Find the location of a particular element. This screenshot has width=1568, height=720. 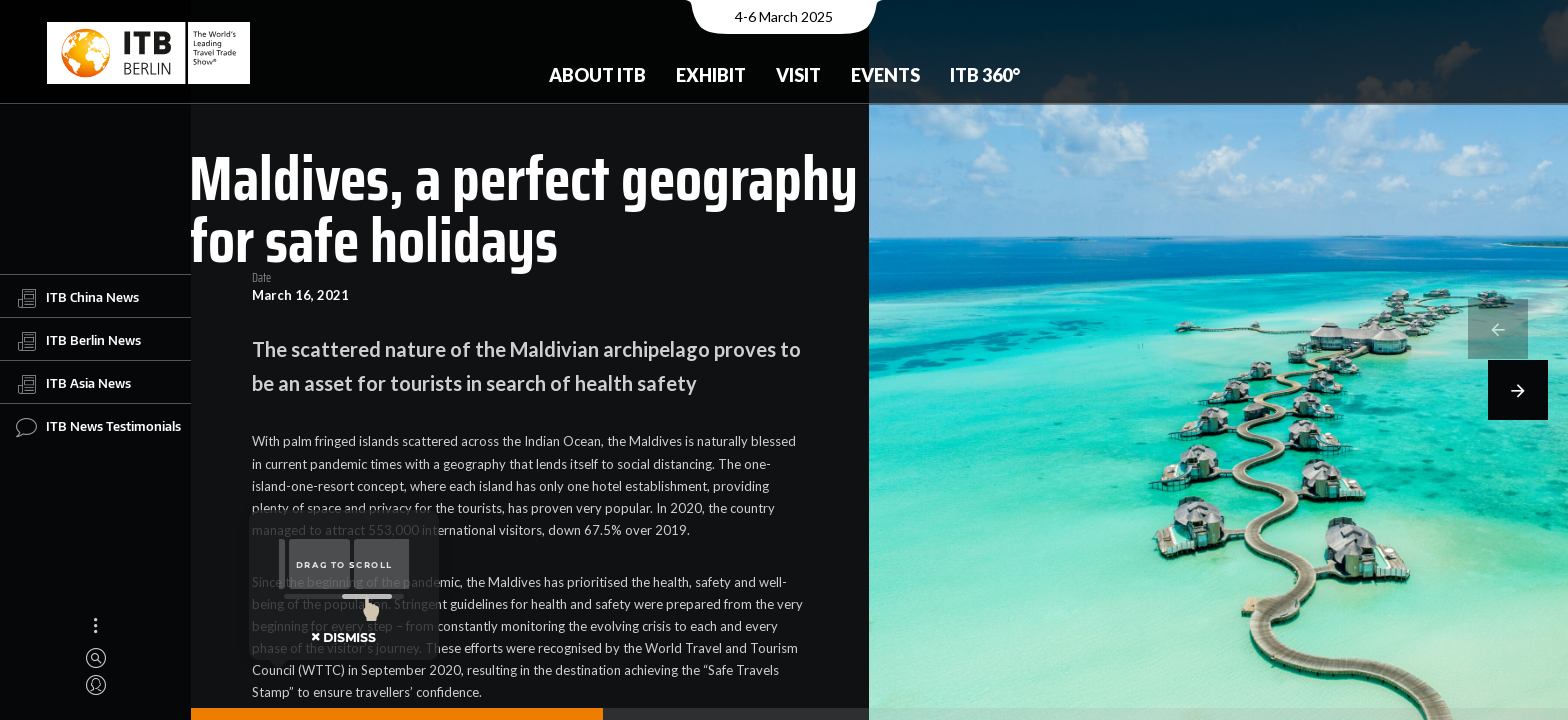

ITB China News is located at coordinates (77, 298).